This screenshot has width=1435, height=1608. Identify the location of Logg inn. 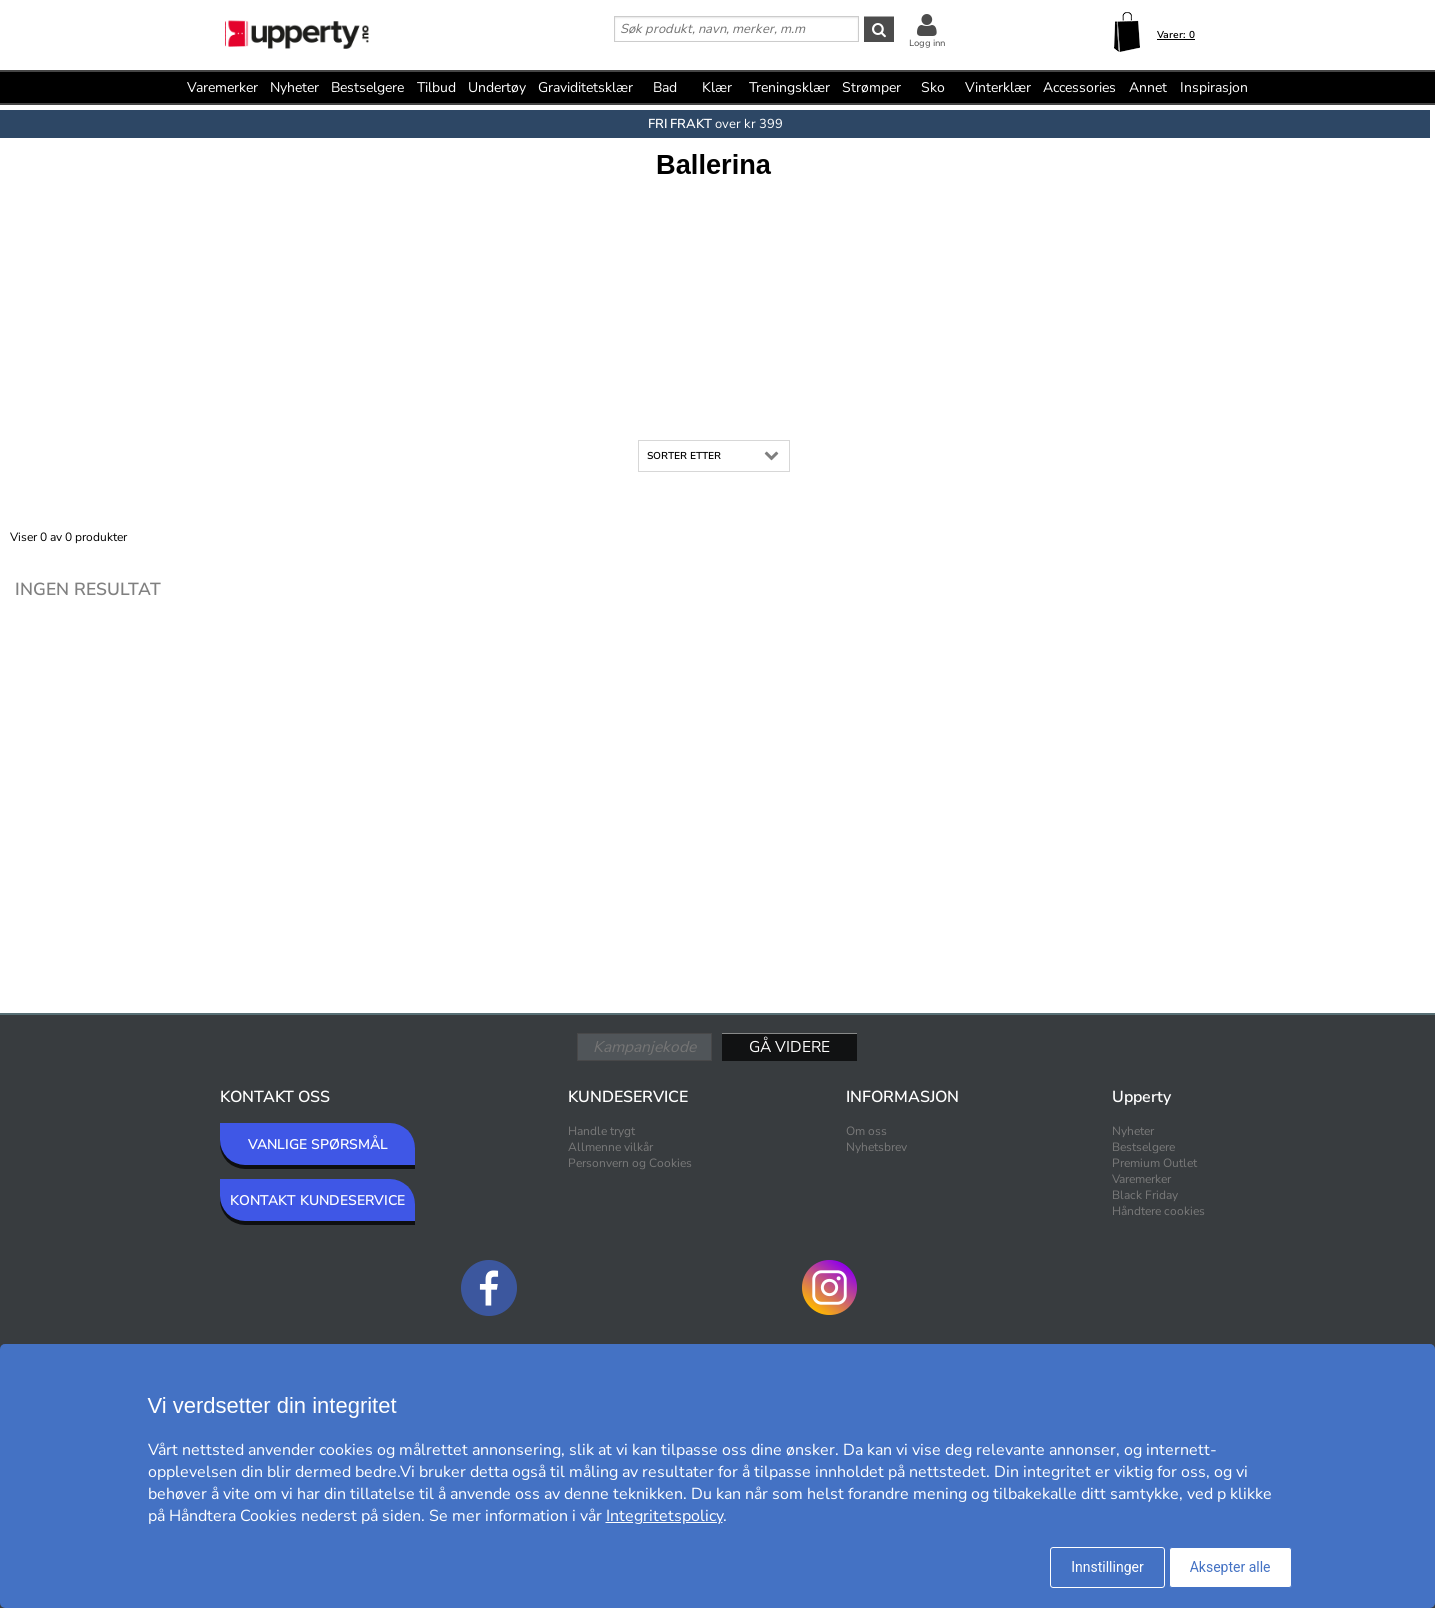
(927, 43).